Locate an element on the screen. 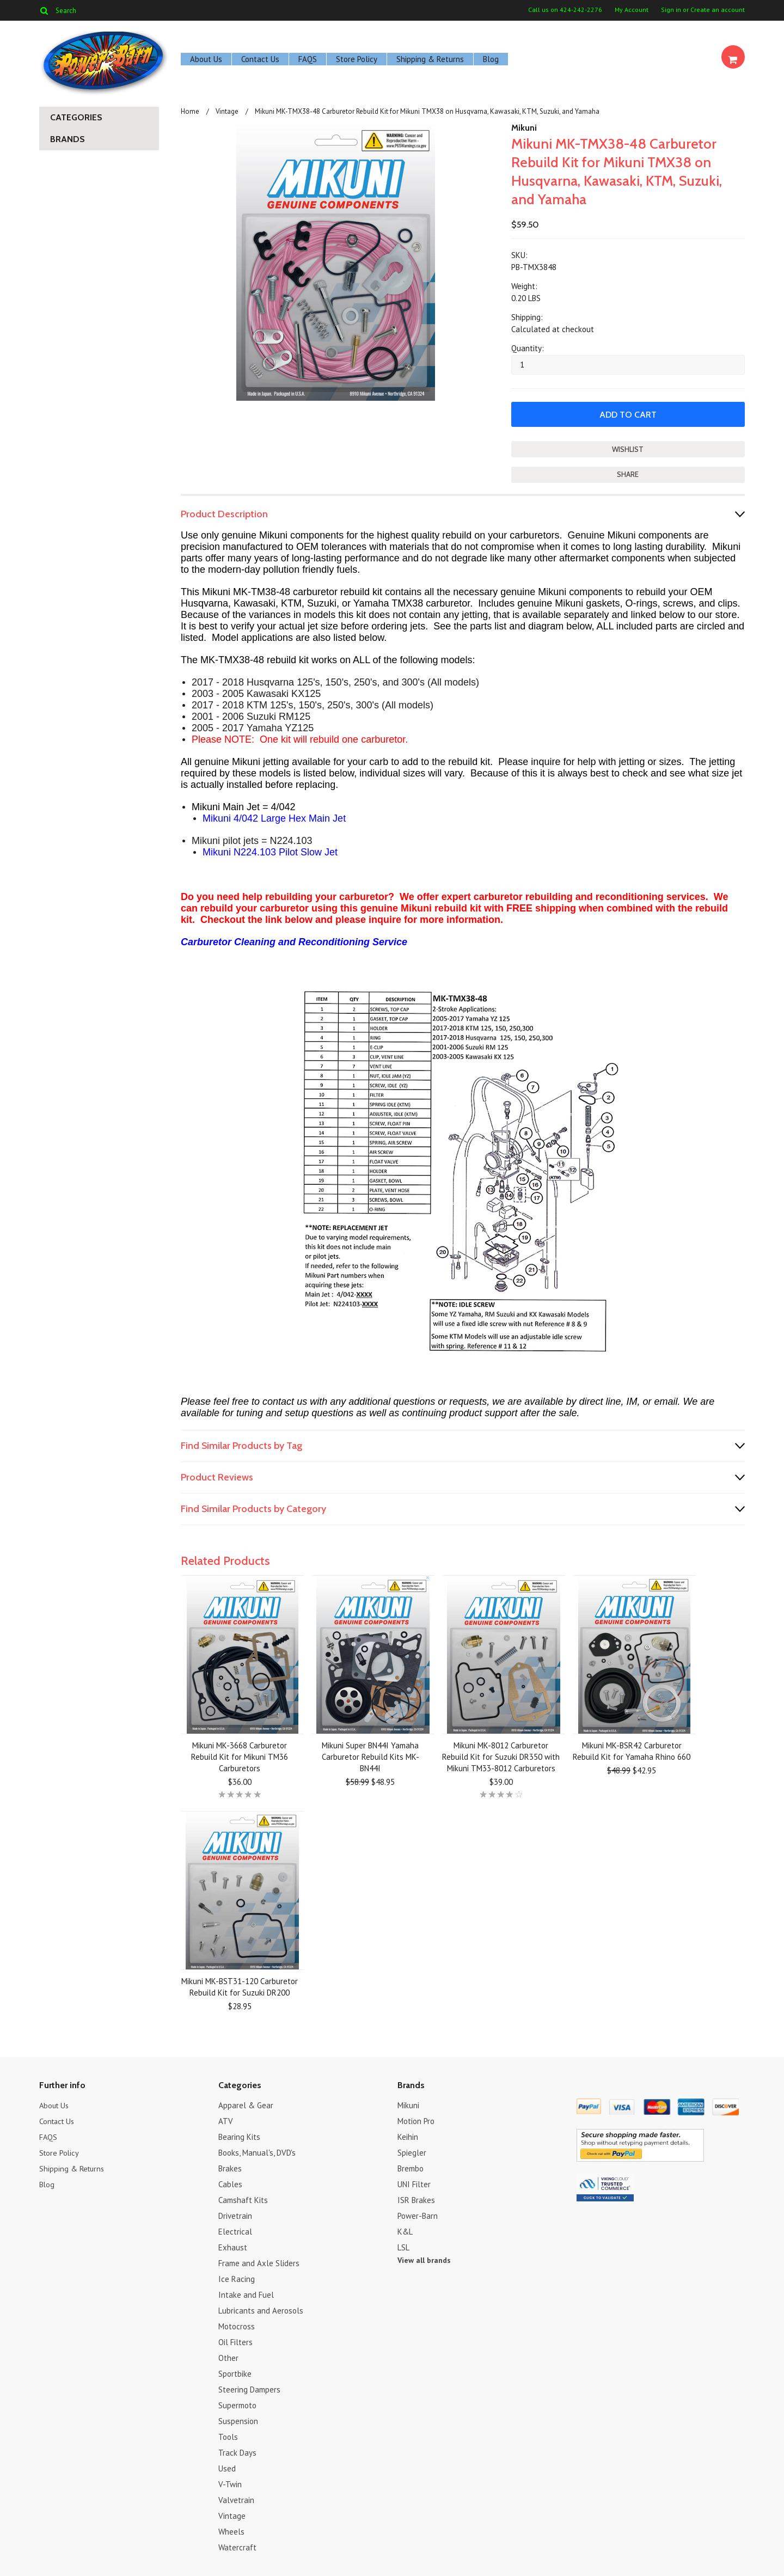 Image resolution: width=784 pixels, height=2576 pixels. Camshaft Kits is located at coordinates (243, 2199).